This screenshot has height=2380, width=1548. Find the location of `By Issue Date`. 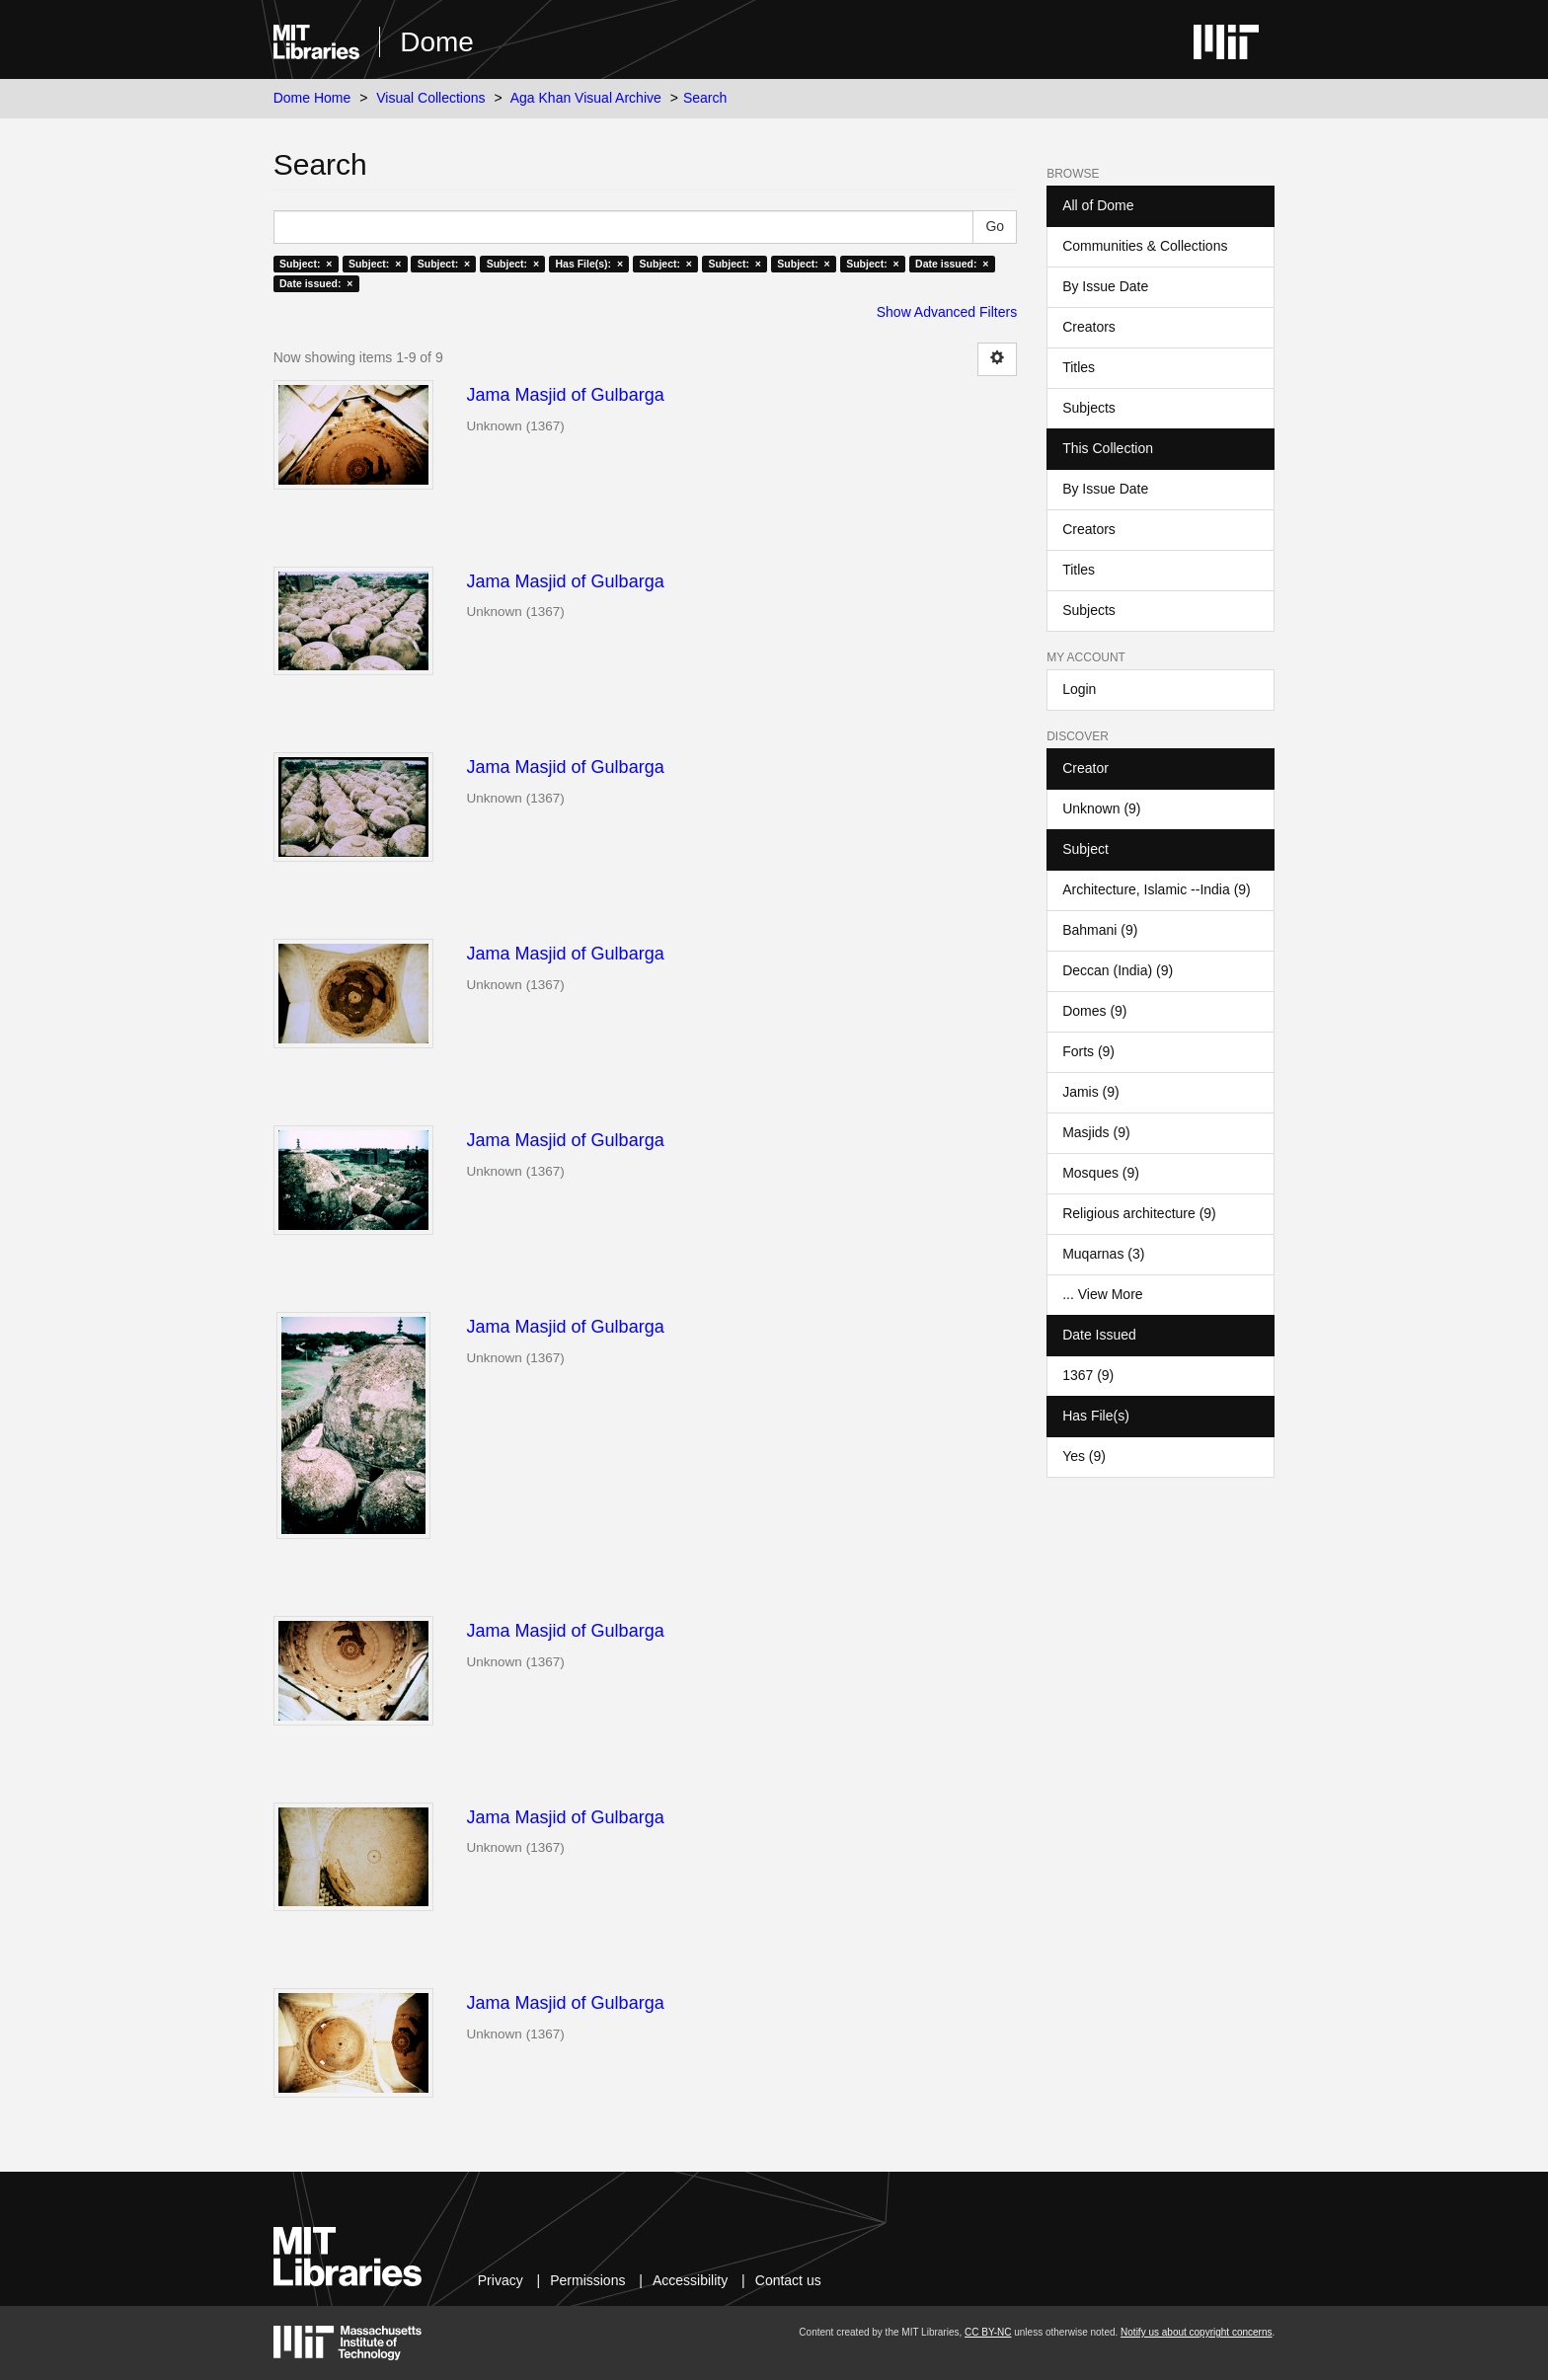

By Issue Date is located at coordinates (1105, 286).